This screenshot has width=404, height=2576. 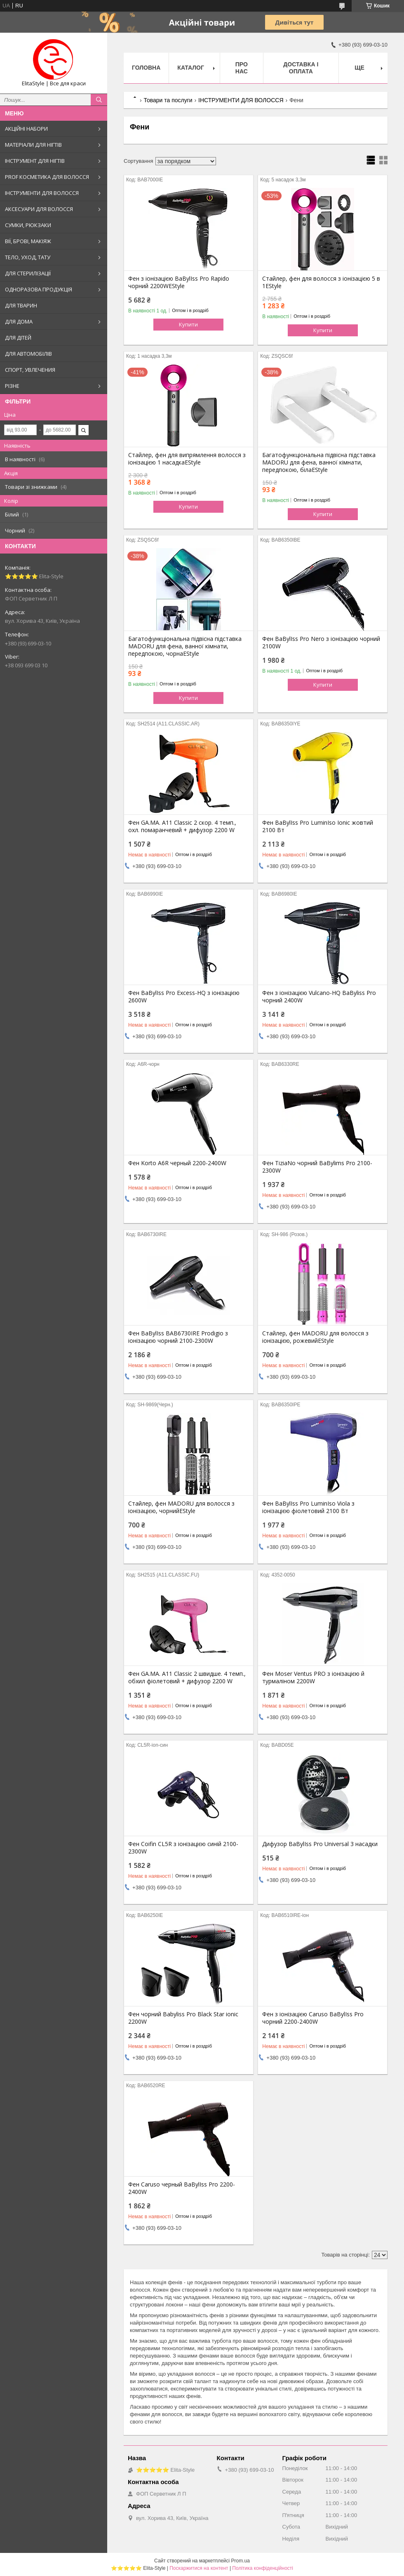 What do you see at coordinates (146, 67) in the screenshot?
I see `Головна` at bounding box center [146, 67].